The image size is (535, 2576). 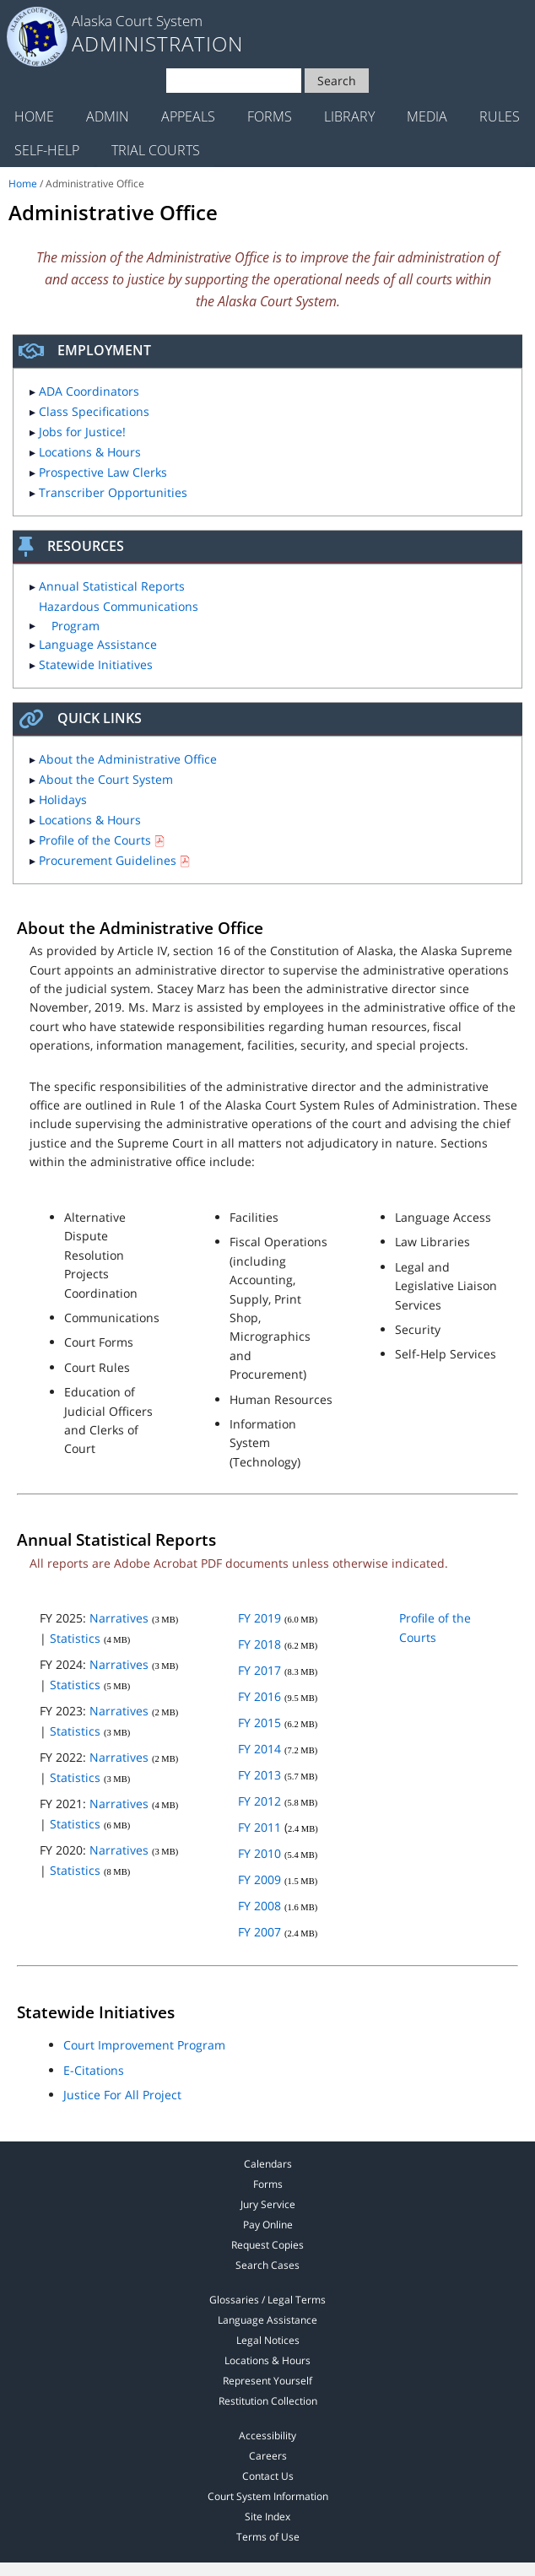 What do you see at coordinates (269, 116) in the screenshot?
I see `Forms` at bounding box center [269, 116].